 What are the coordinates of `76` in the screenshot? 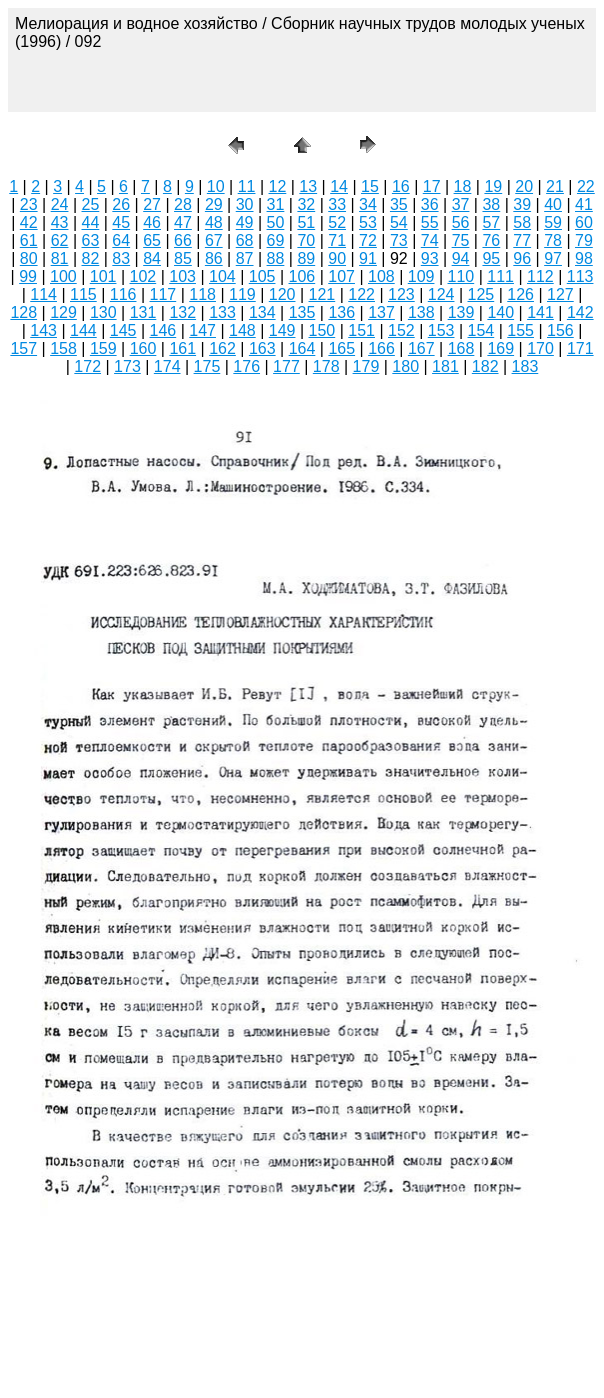 It's located at (491, 240).